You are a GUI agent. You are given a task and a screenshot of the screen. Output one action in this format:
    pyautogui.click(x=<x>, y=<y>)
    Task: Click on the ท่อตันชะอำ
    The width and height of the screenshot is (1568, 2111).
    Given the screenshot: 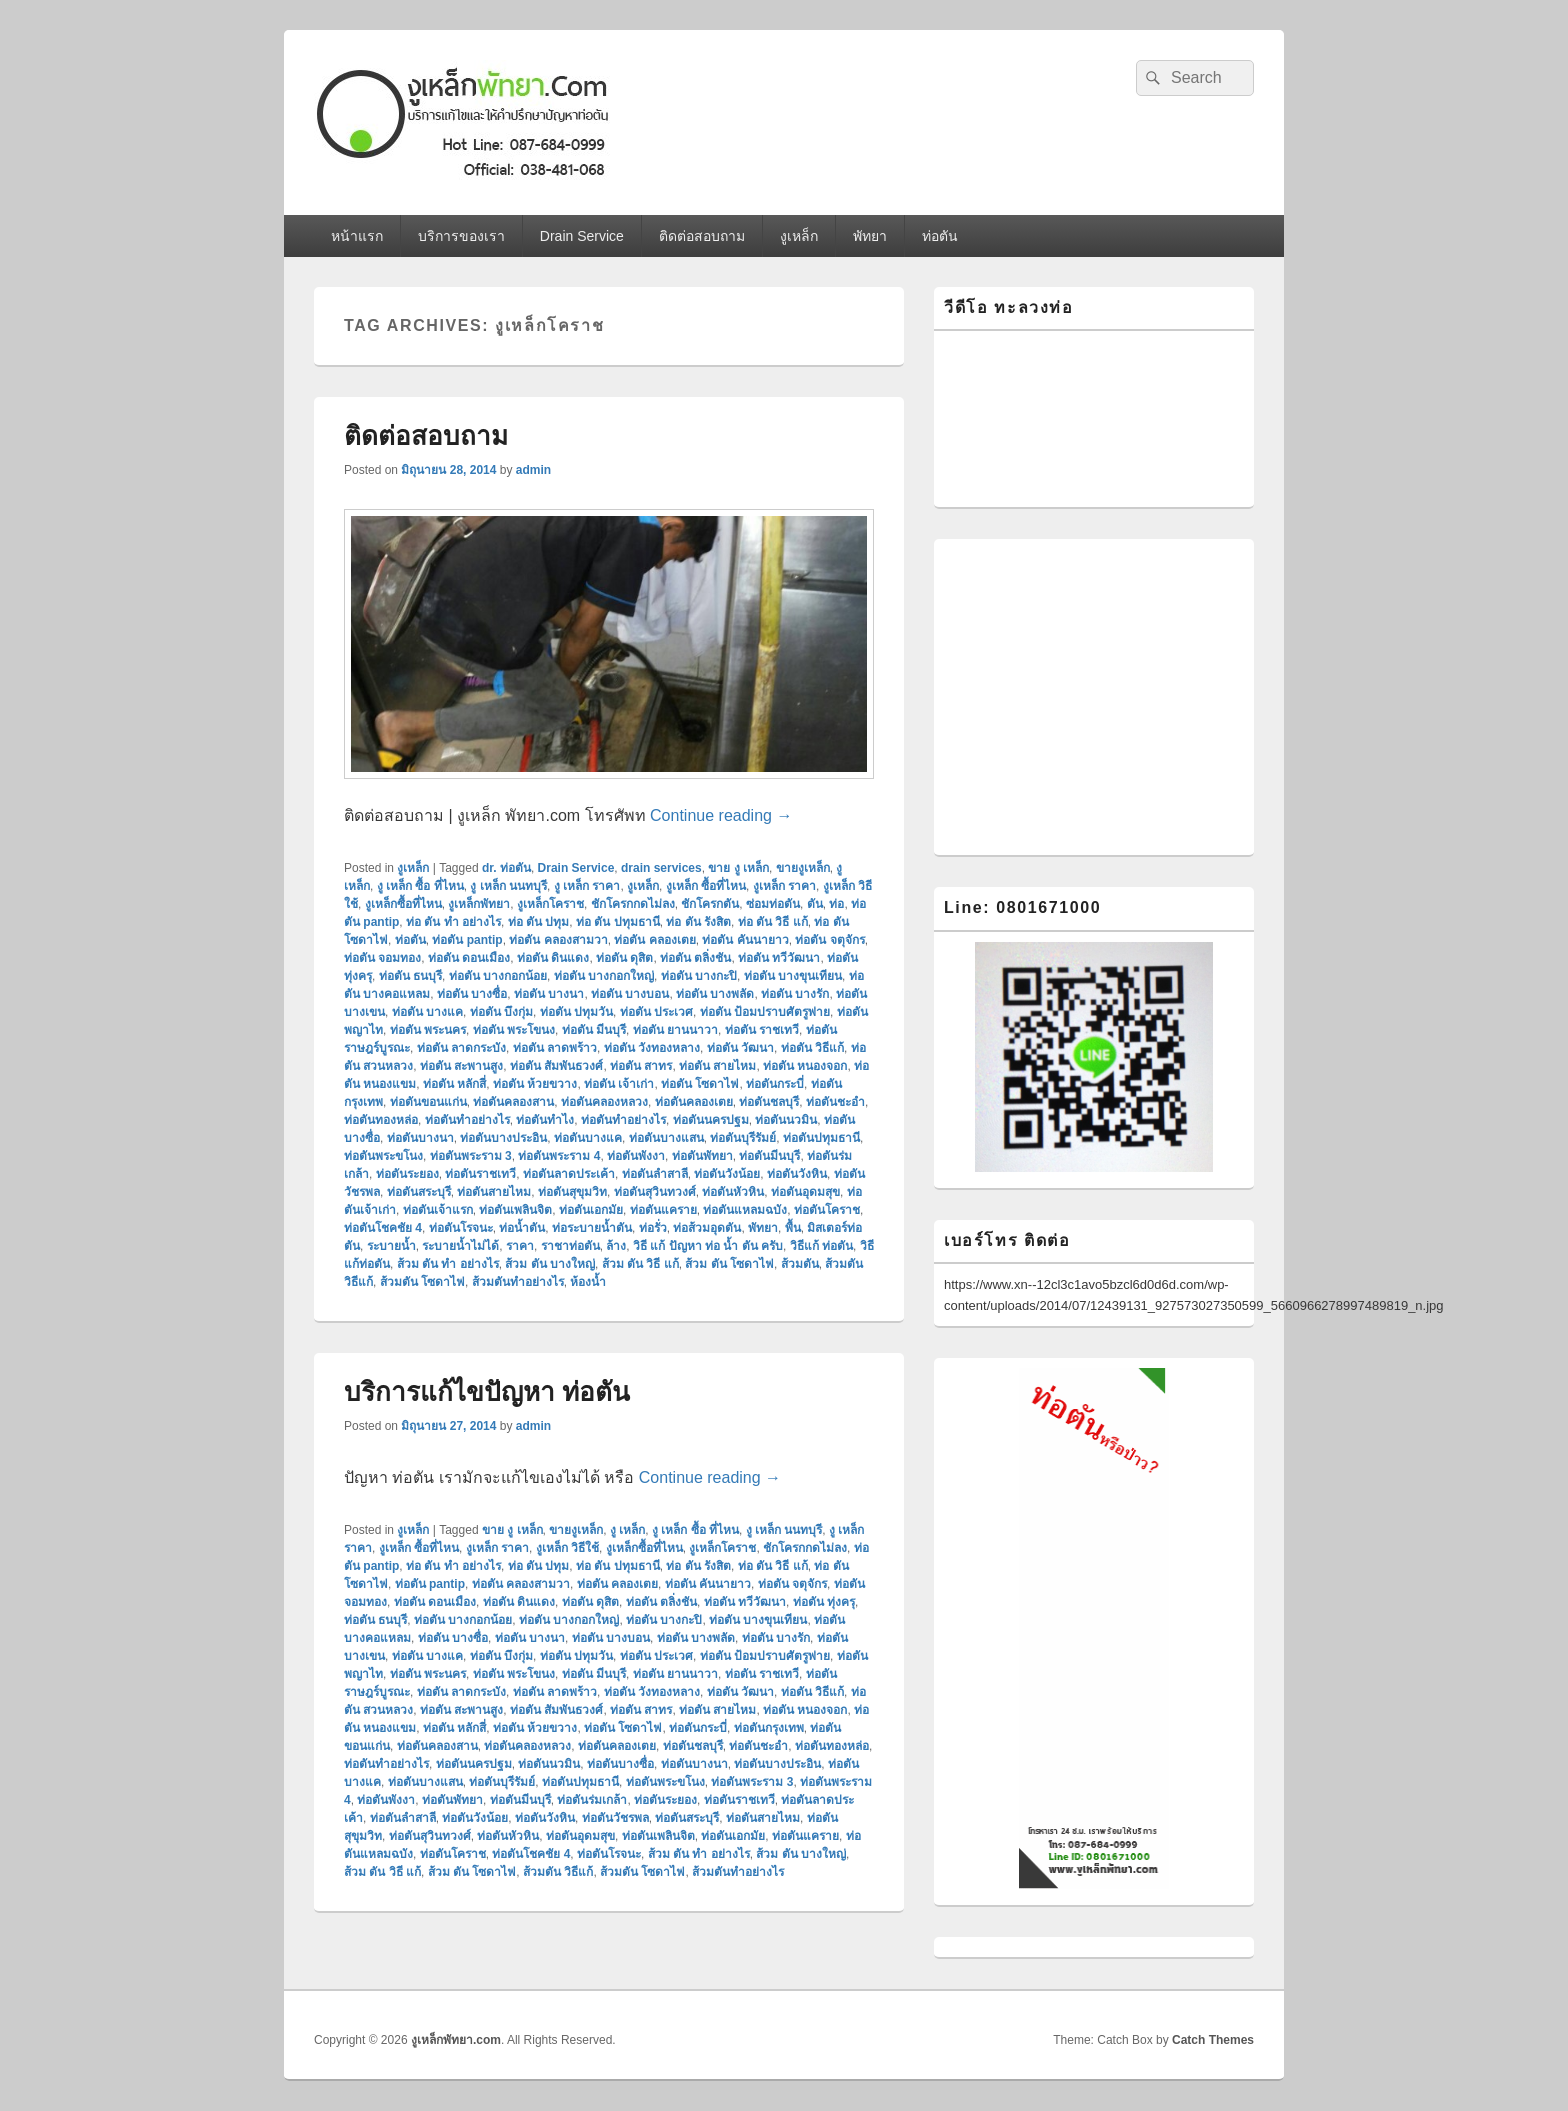 What is the action you would take?
    pyautogui.click(x=835, y=1102)
    